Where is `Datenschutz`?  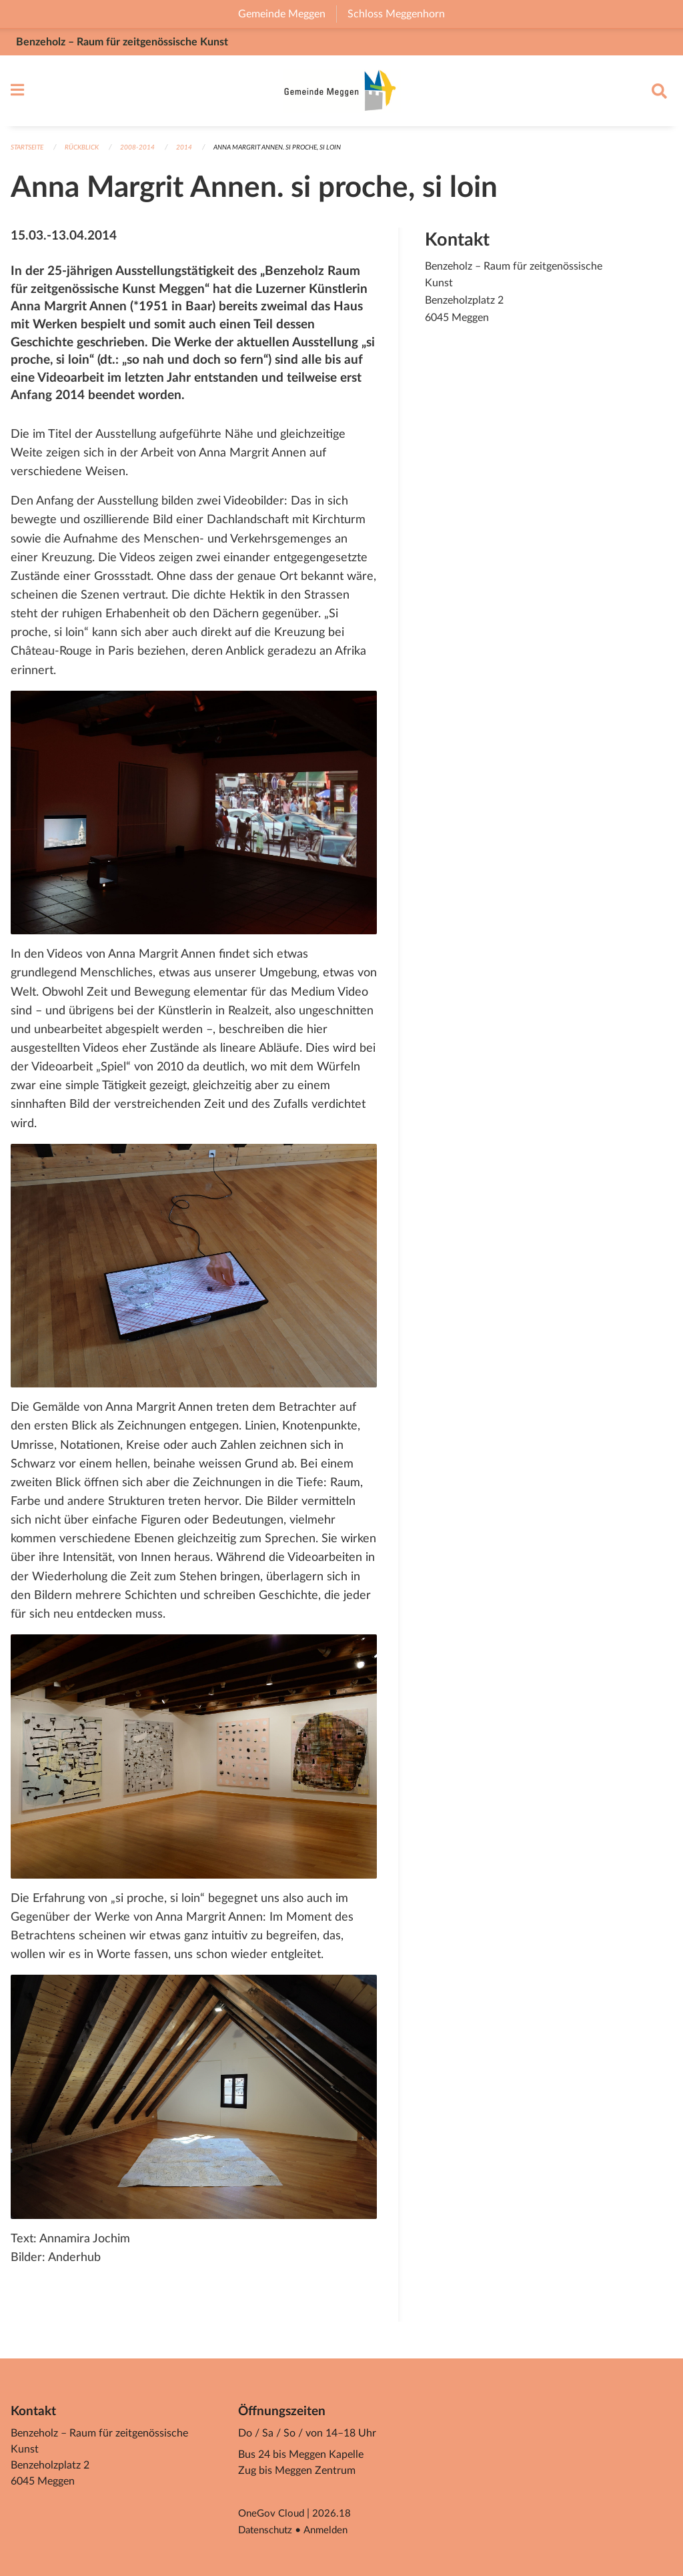 Datenschutz is located at coordinates (267, 2530).